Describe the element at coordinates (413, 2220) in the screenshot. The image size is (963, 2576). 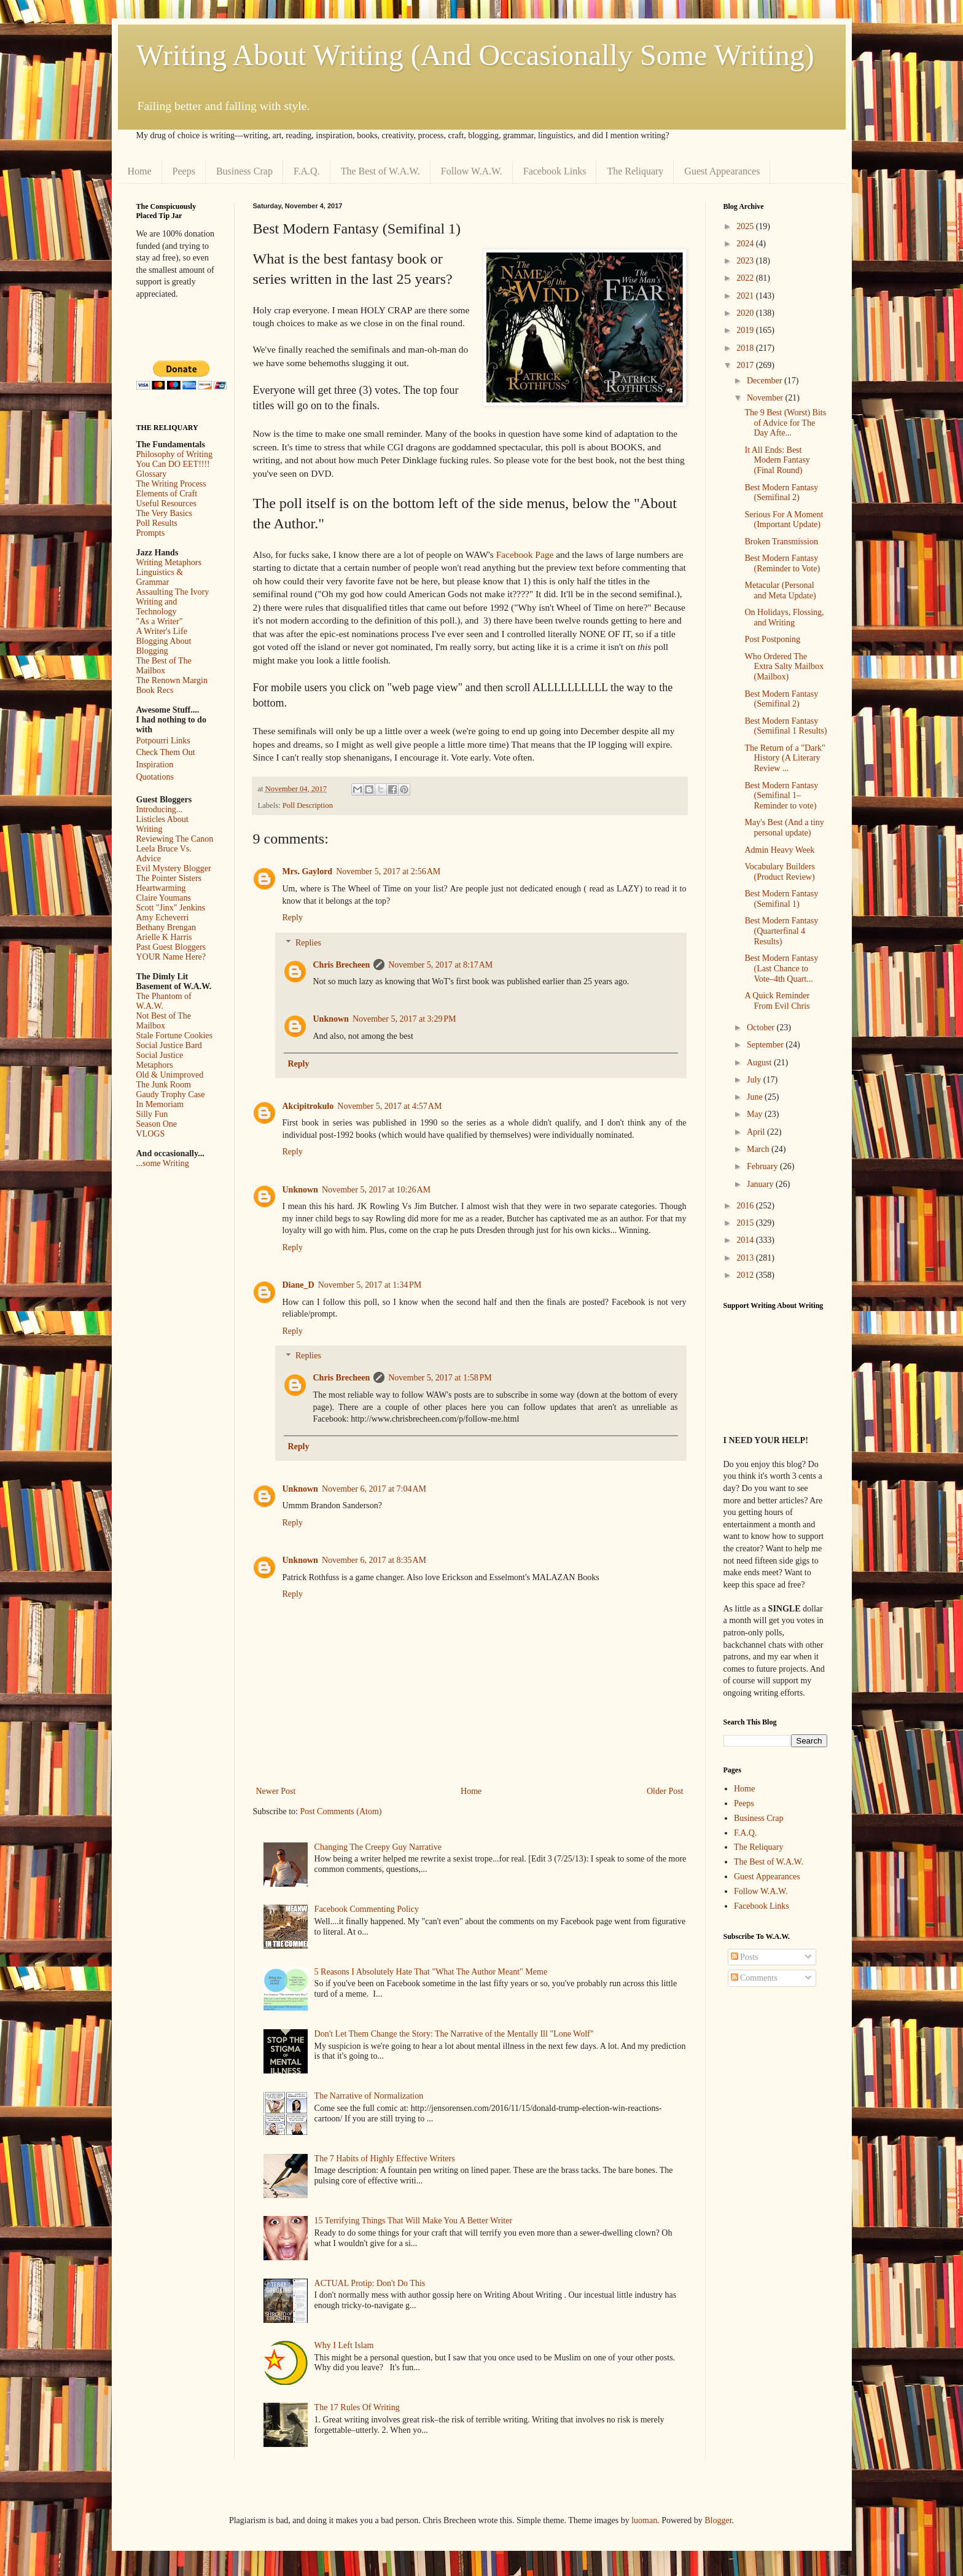
I see `15 Terrifying Things That Will Make You A Better Writer` at that location.